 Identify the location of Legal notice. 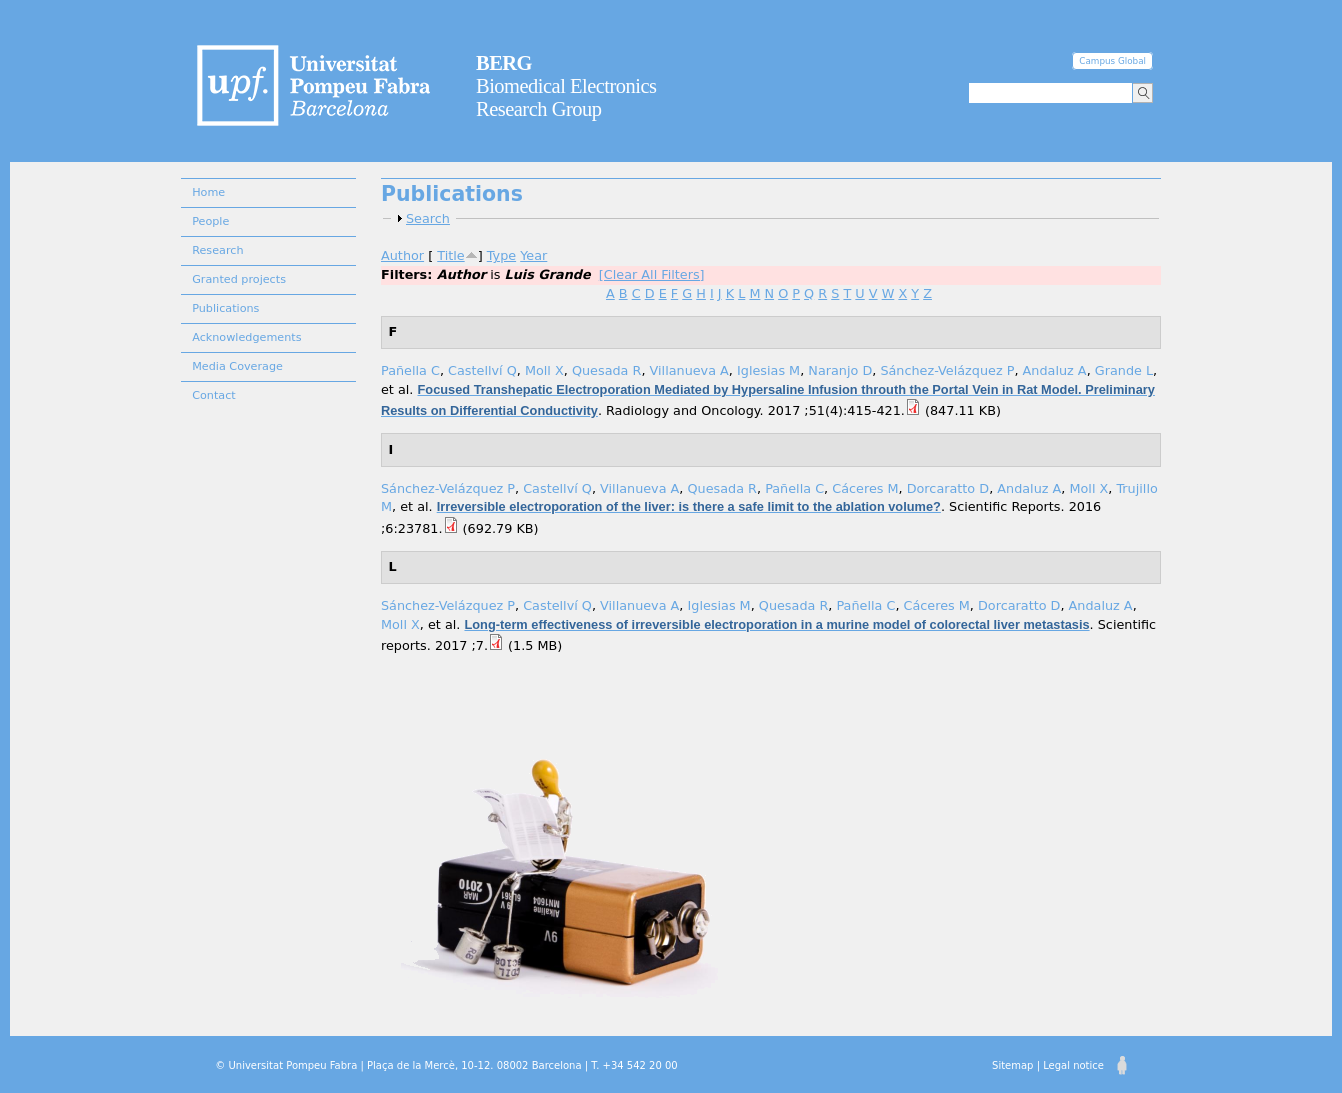
(1073, 1065).